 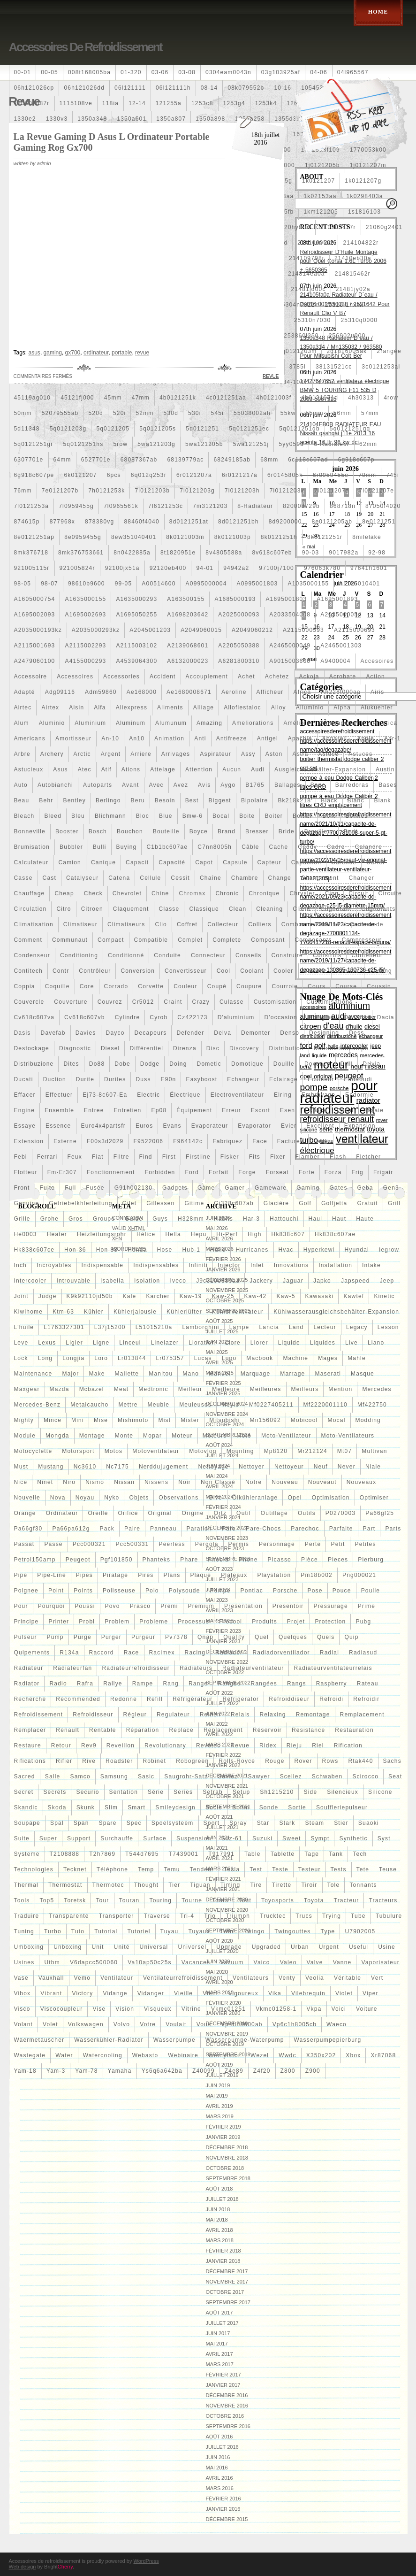 What do you see at coordinates (158, 1110) in the screenshot?
I see `ep08` at bounding box center [158, 1110].